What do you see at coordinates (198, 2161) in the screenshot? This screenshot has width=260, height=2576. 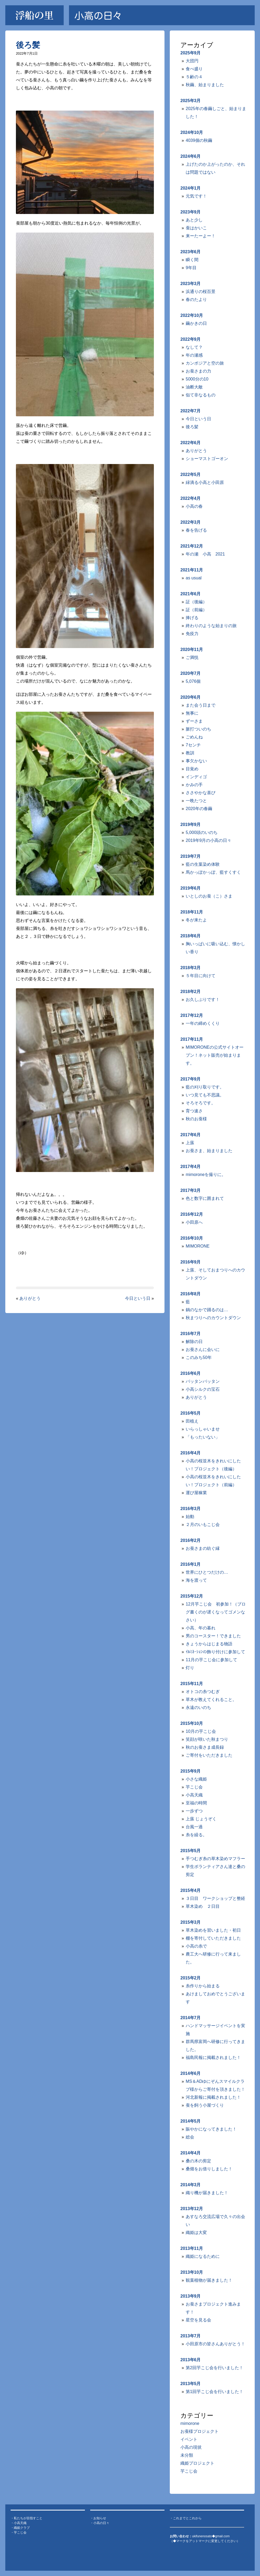 I see `桑の木の剪定` at bounding box center [198, 2161].